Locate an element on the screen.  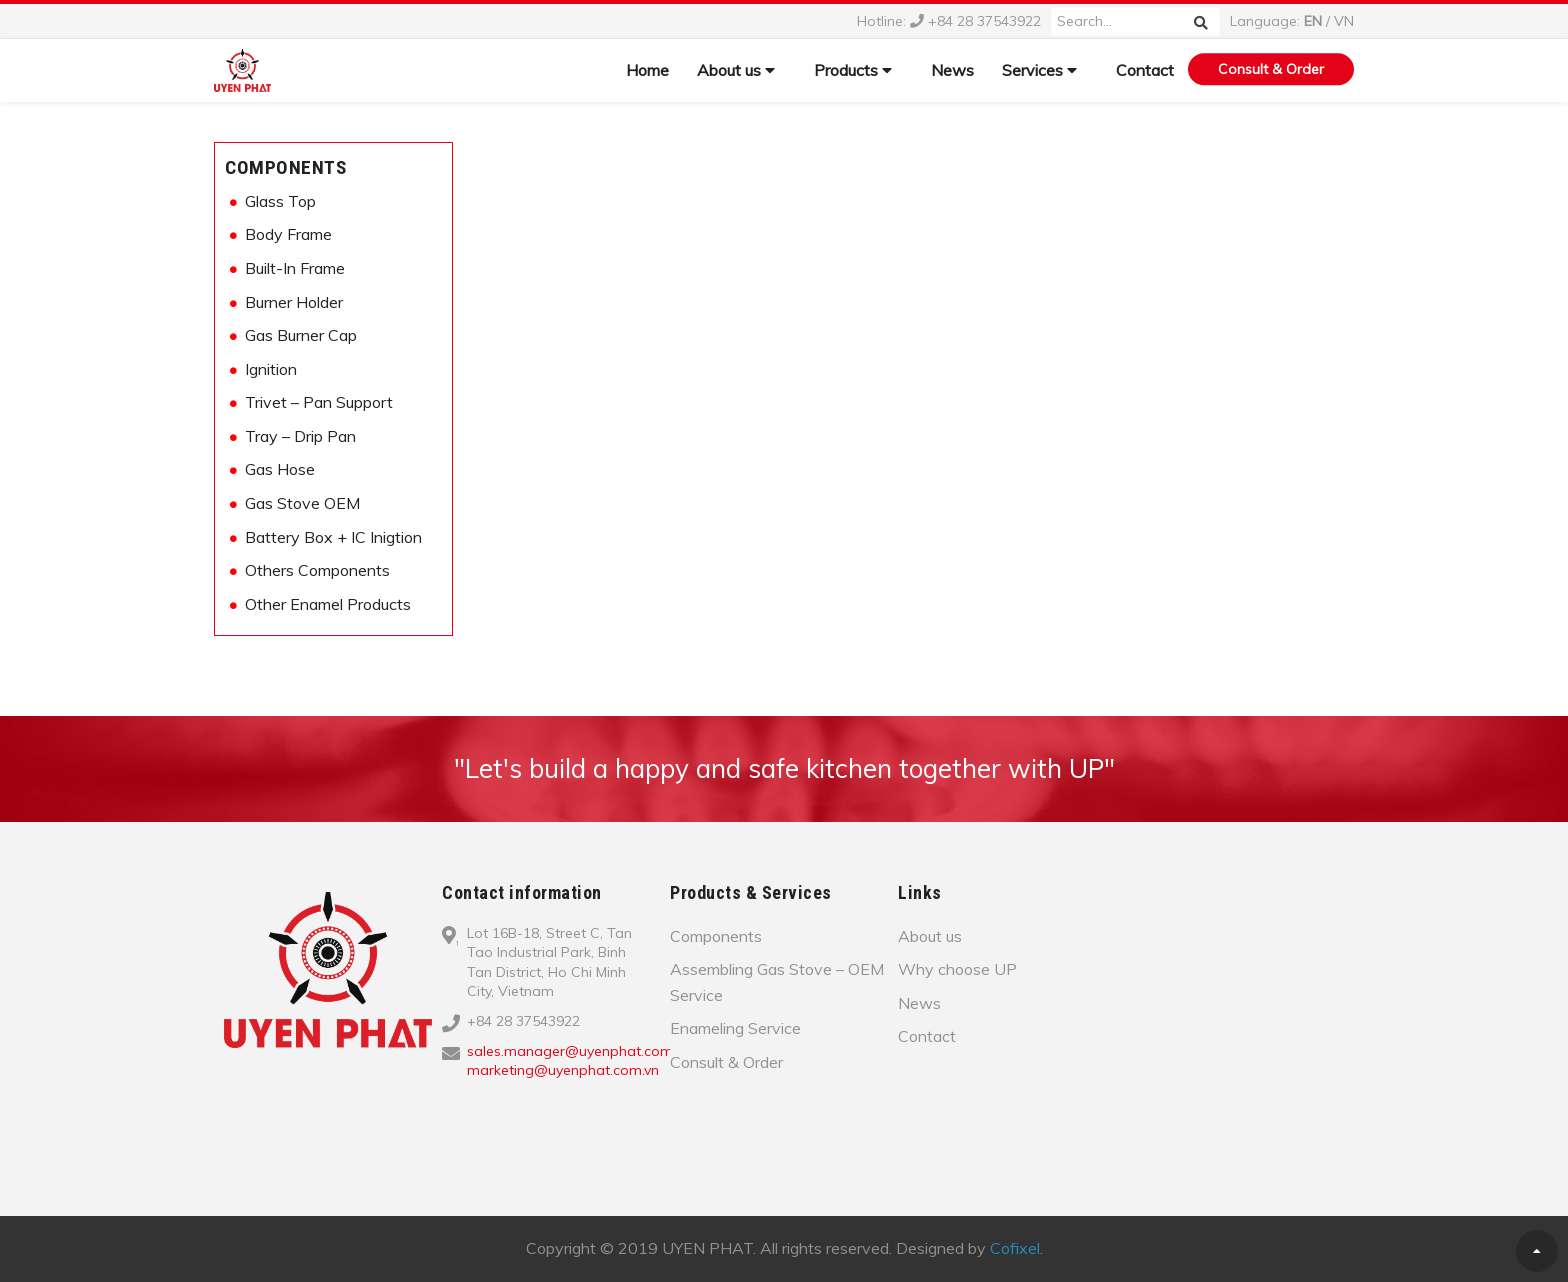
Services is located at coordinates (1039, 70).